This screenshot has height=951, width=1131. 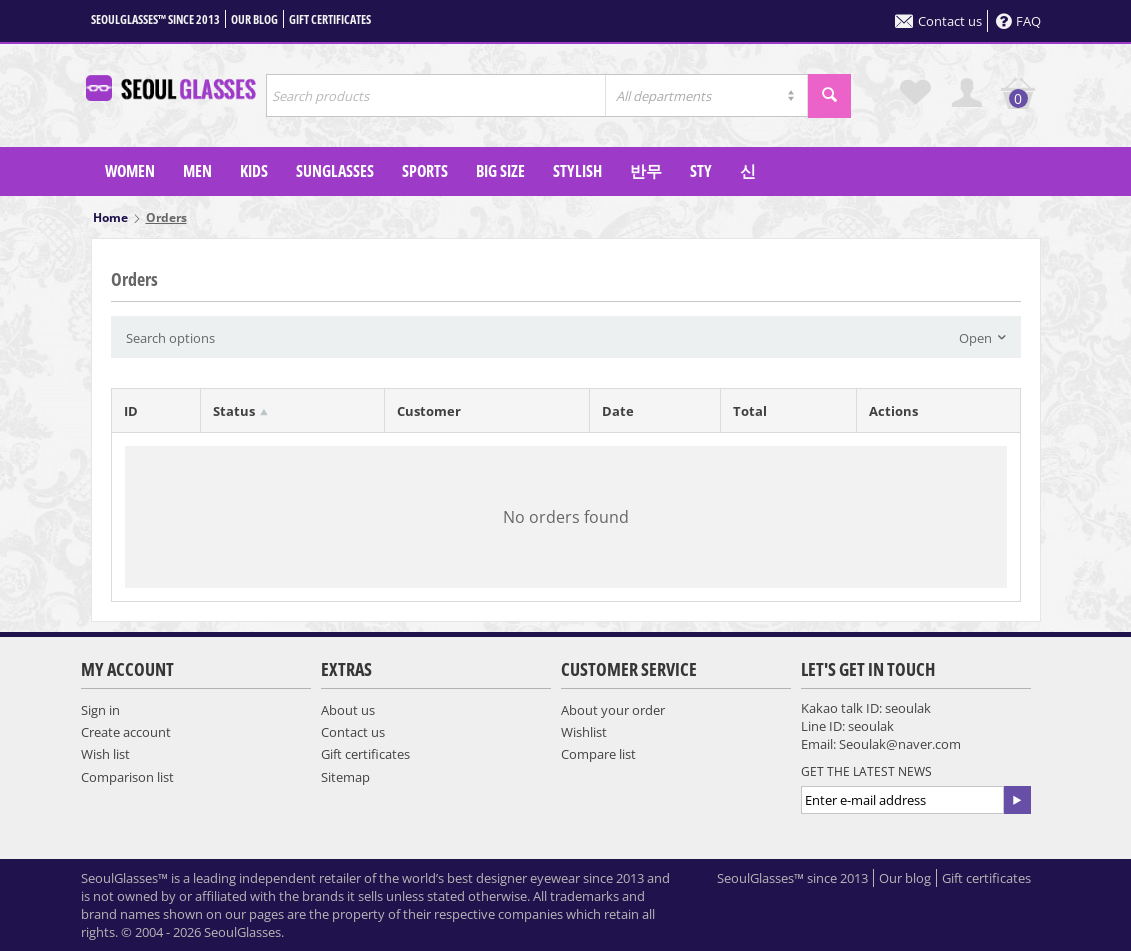 What do you see at coordinates (618, 411) in the screenshot?
I see `Date` at bounding box center [618, 411].